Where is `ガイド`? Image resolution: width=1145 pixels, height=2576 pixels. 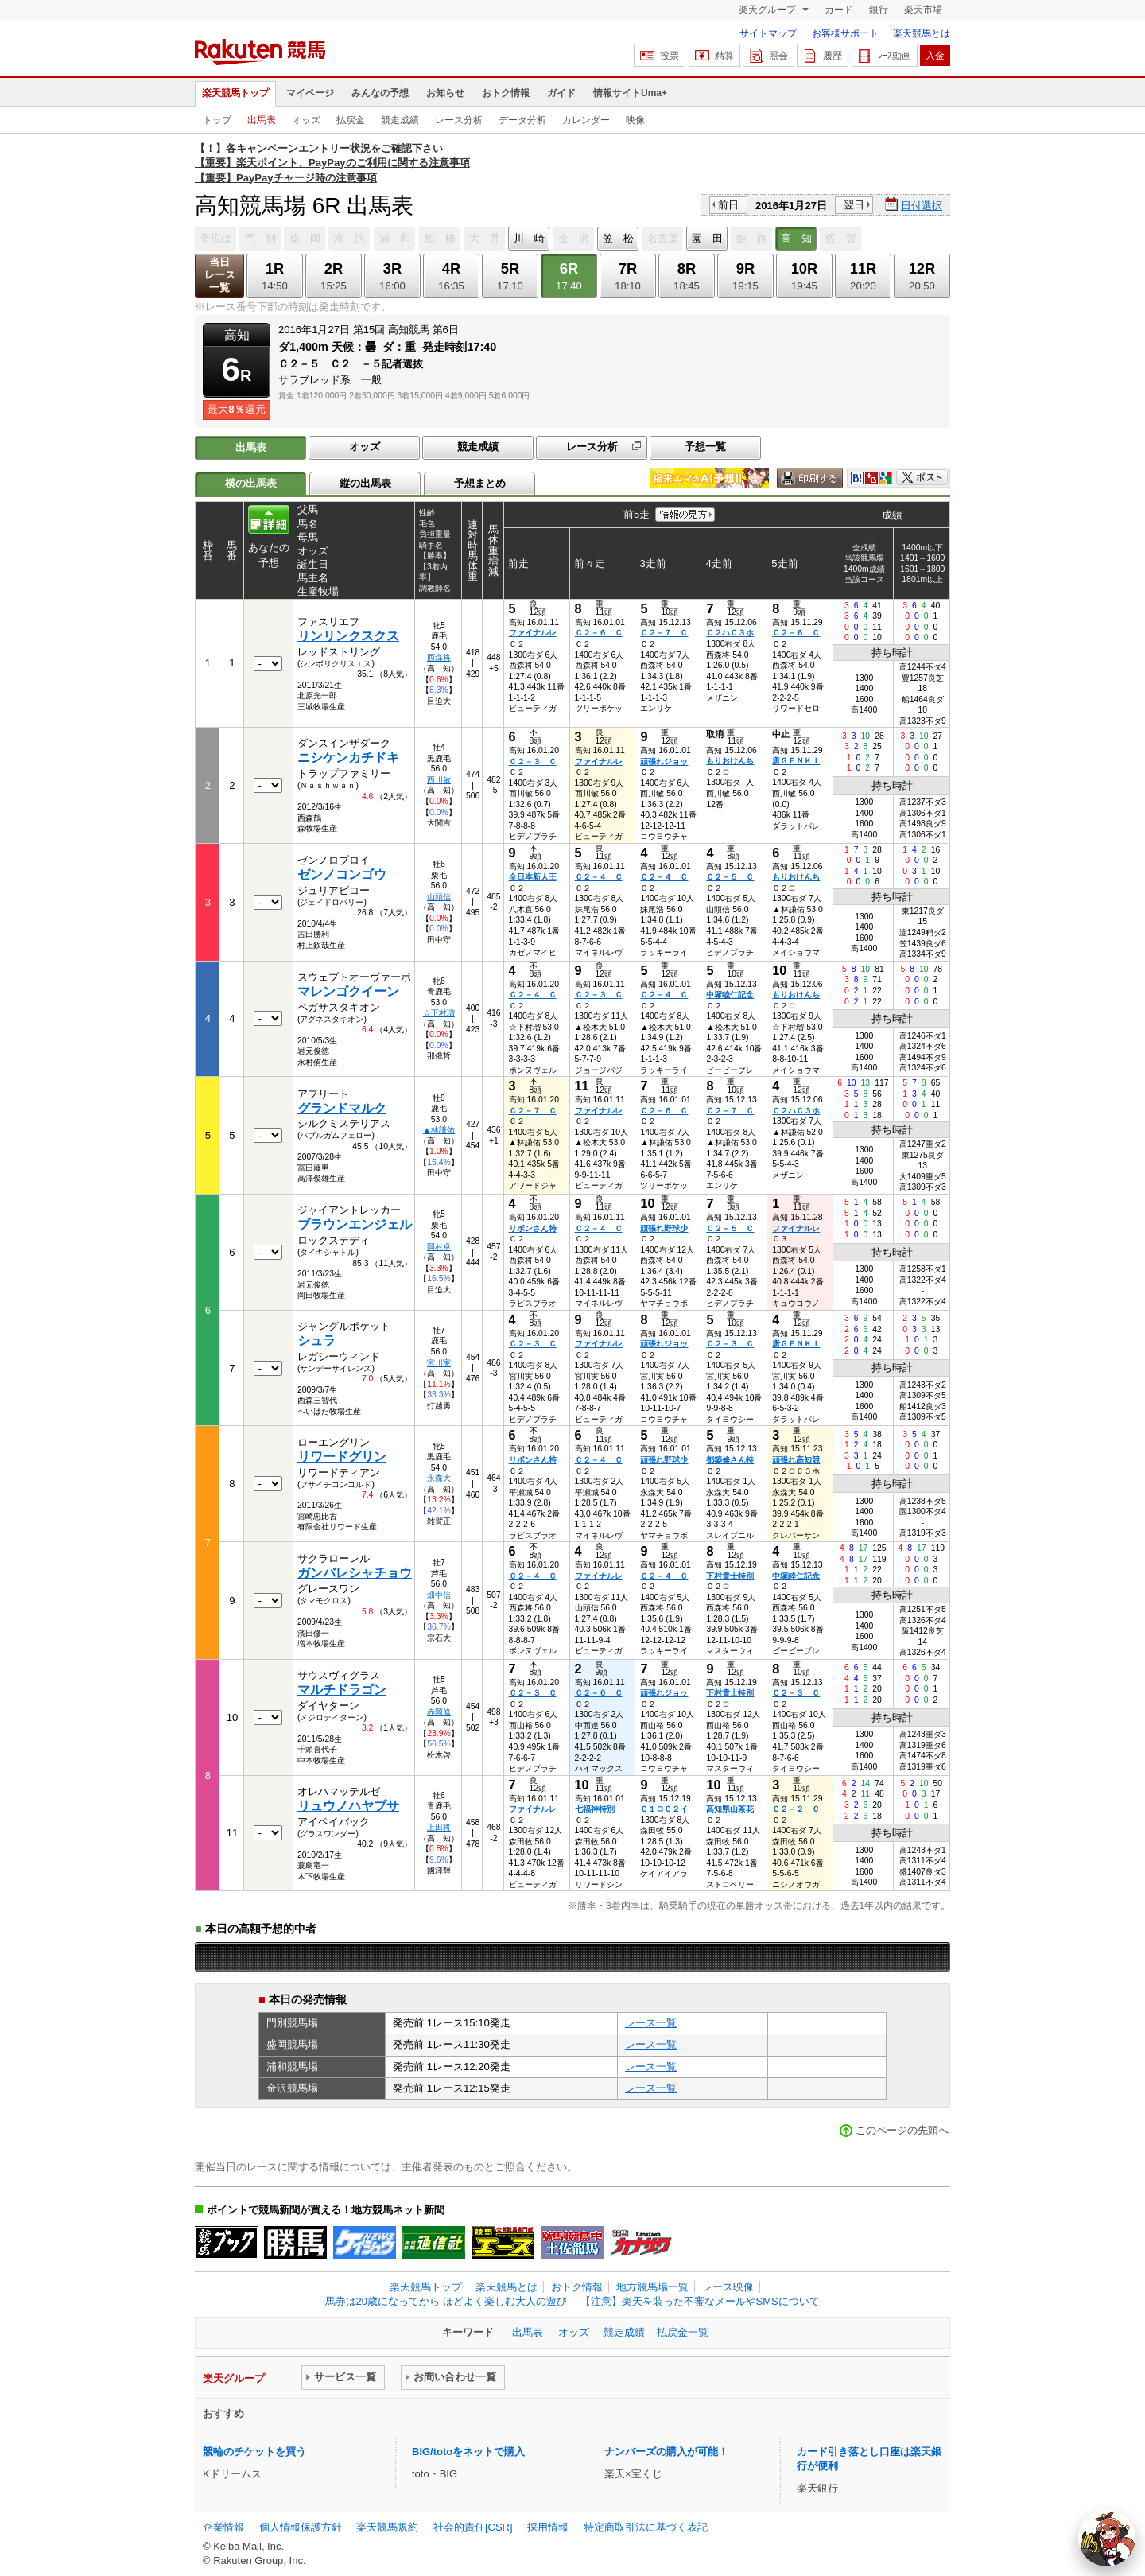 ガイド is located at coordinates (561, 93).